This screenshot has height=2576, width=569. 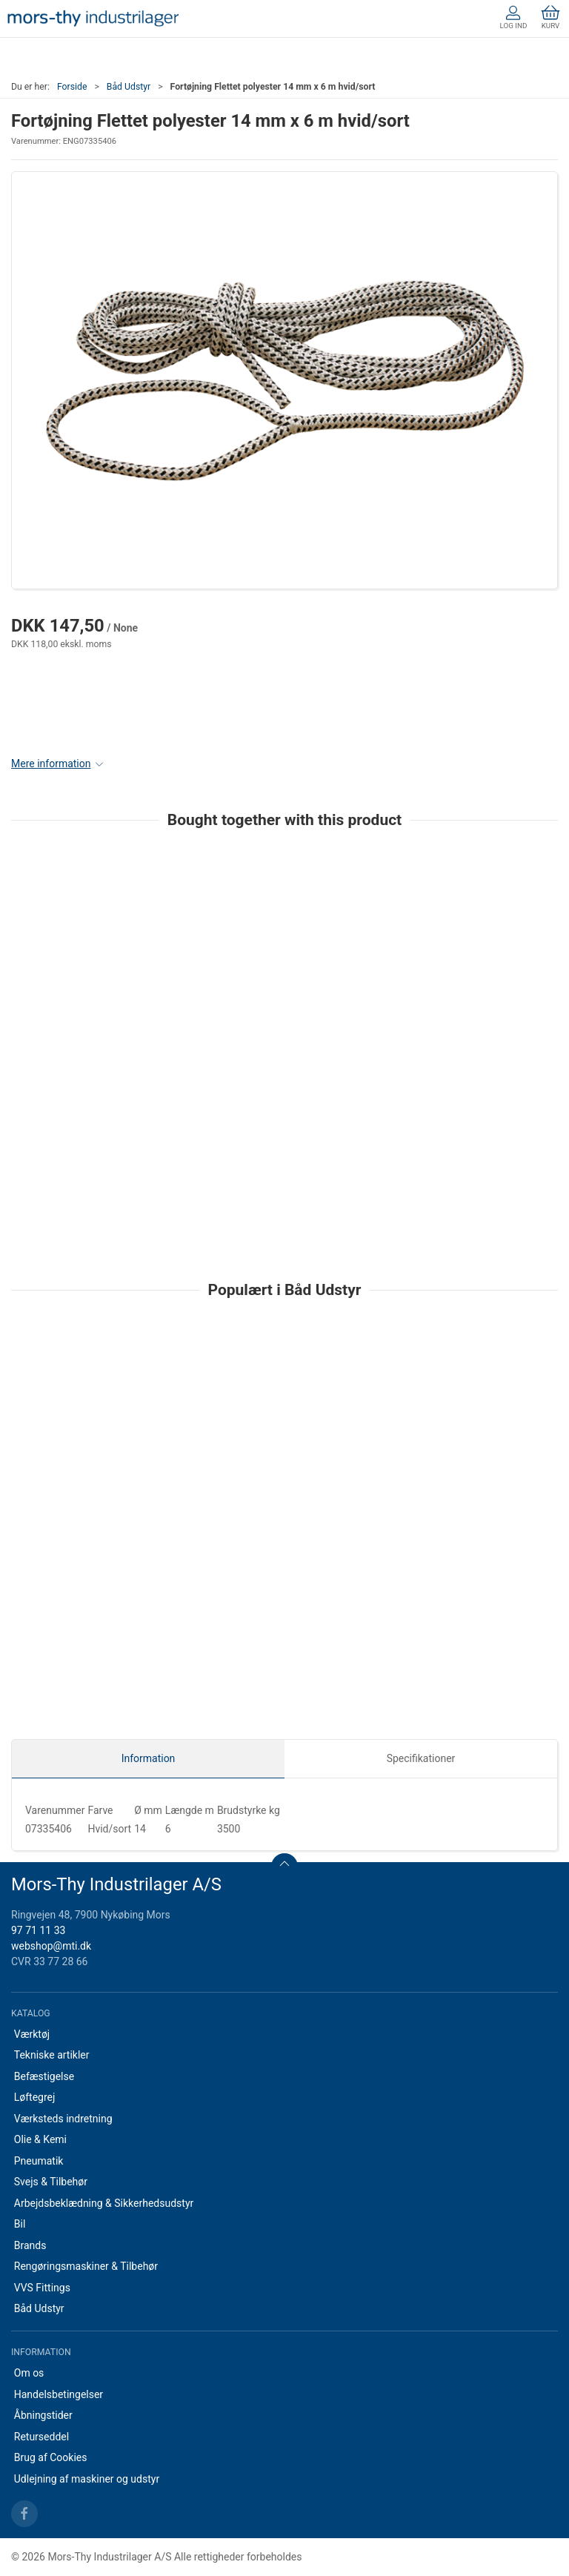 What do you see at coordinates (50, 2457) in the screenshot?
I see `Brug af Cookies` at bounding box center [50, 2457].